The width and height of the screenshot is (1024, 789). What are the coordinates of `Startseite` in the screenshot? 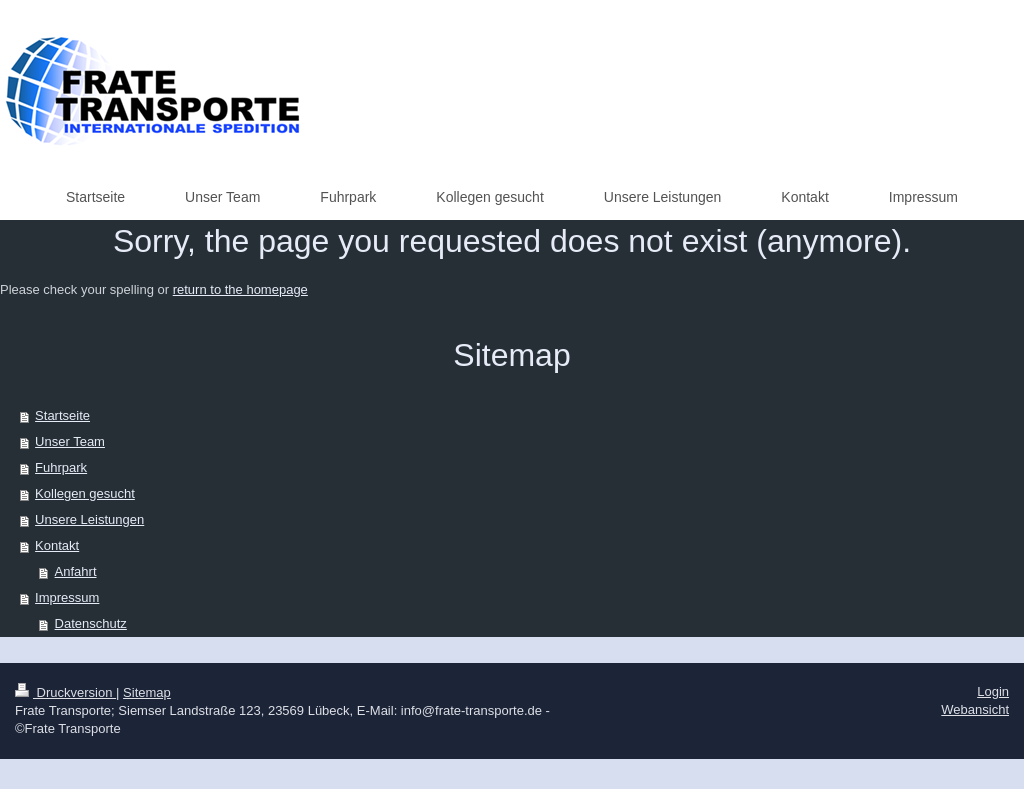 It's located at (62, 415).